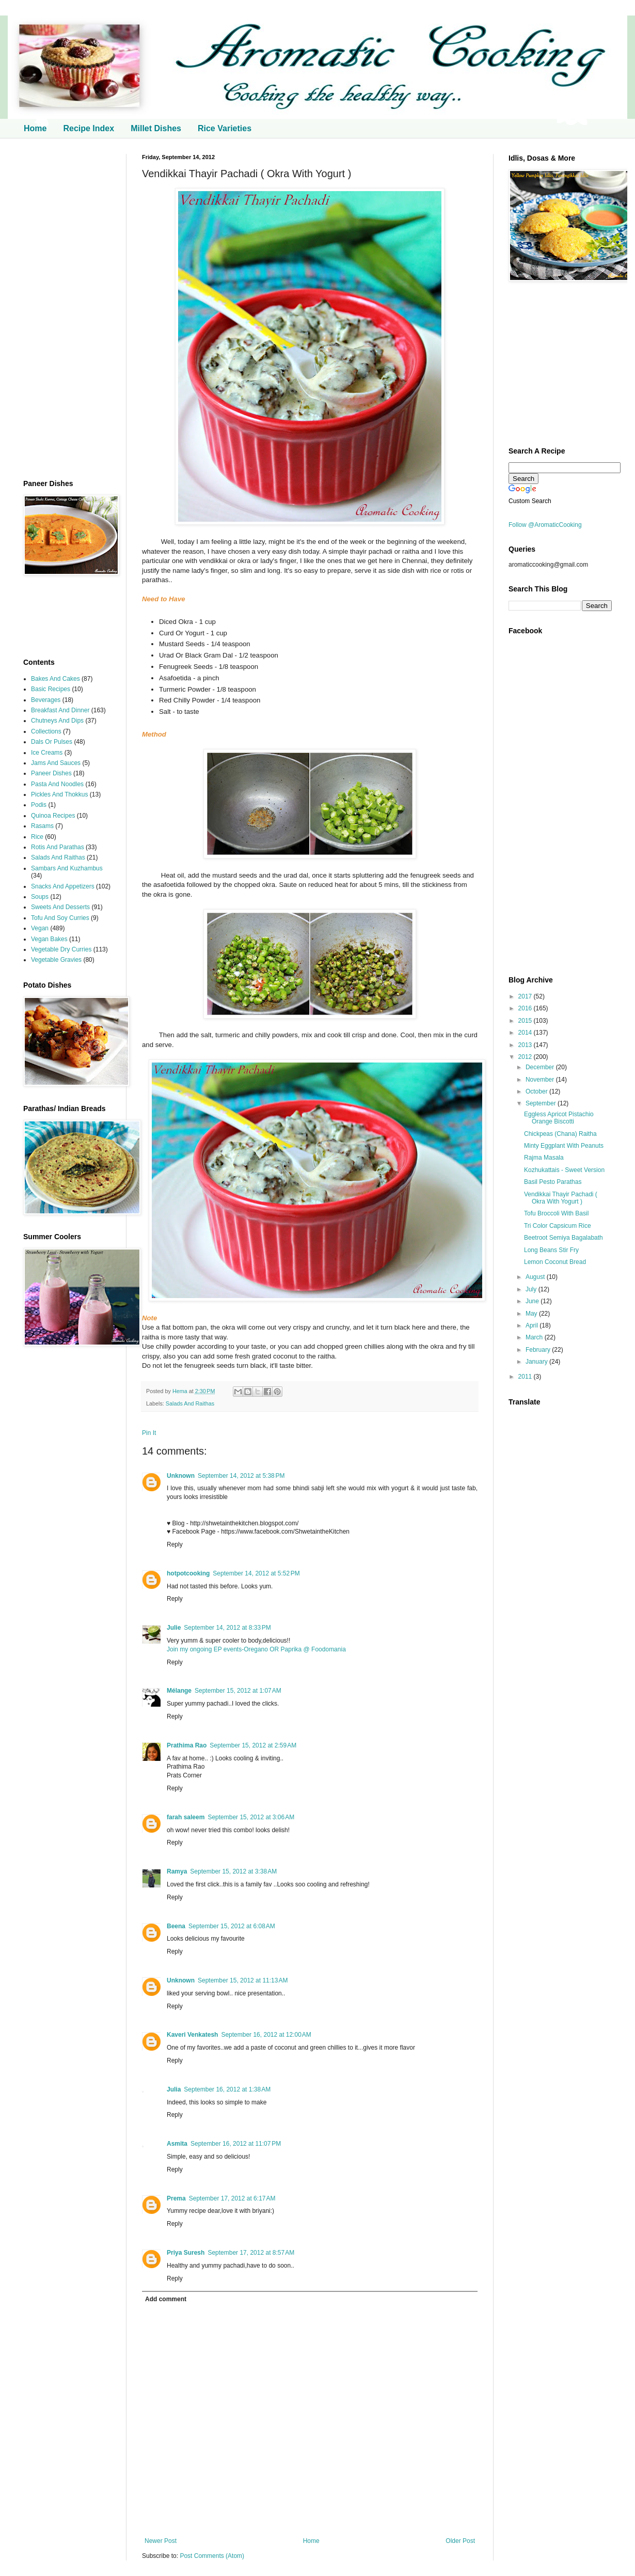 The image size is (635, 2576). I want to click on May, so click(532, 1313).